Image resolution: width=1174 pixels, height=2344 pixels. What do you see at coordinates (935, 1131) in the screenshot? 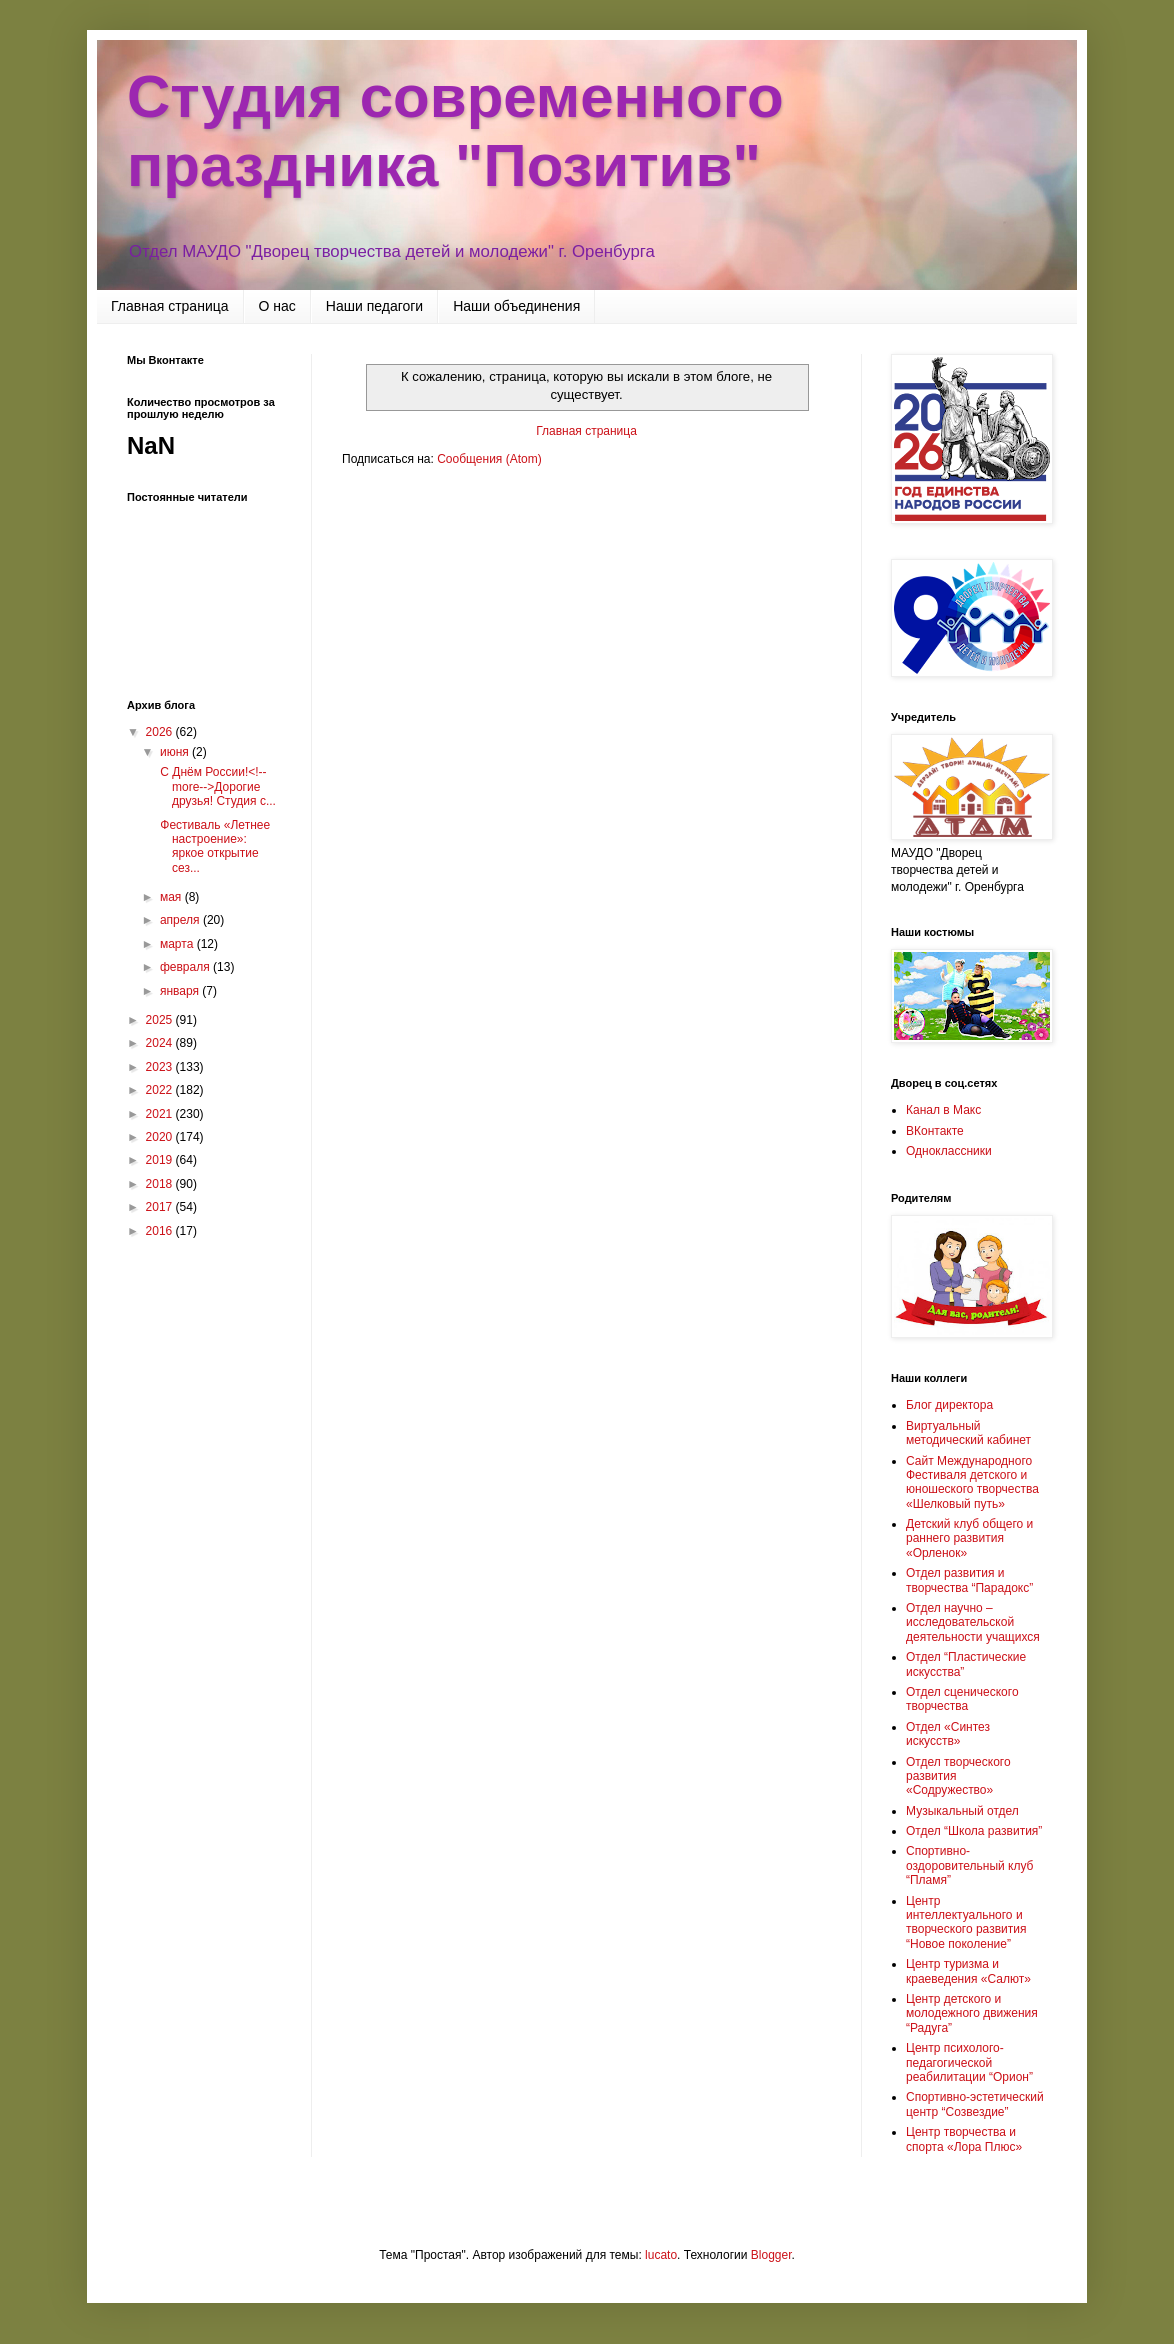
I see `ВКонтакте` at bounding box center [935, 1131].